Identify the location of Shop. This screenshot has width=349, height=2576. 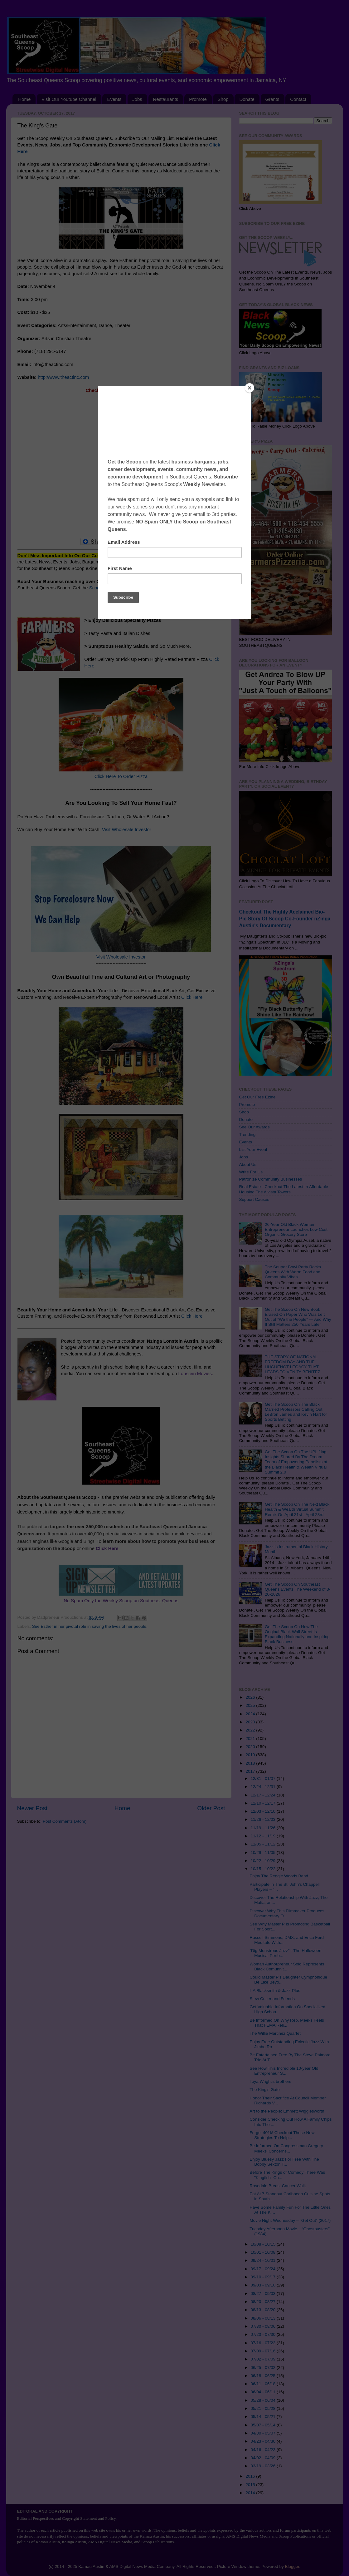
(223, 99).